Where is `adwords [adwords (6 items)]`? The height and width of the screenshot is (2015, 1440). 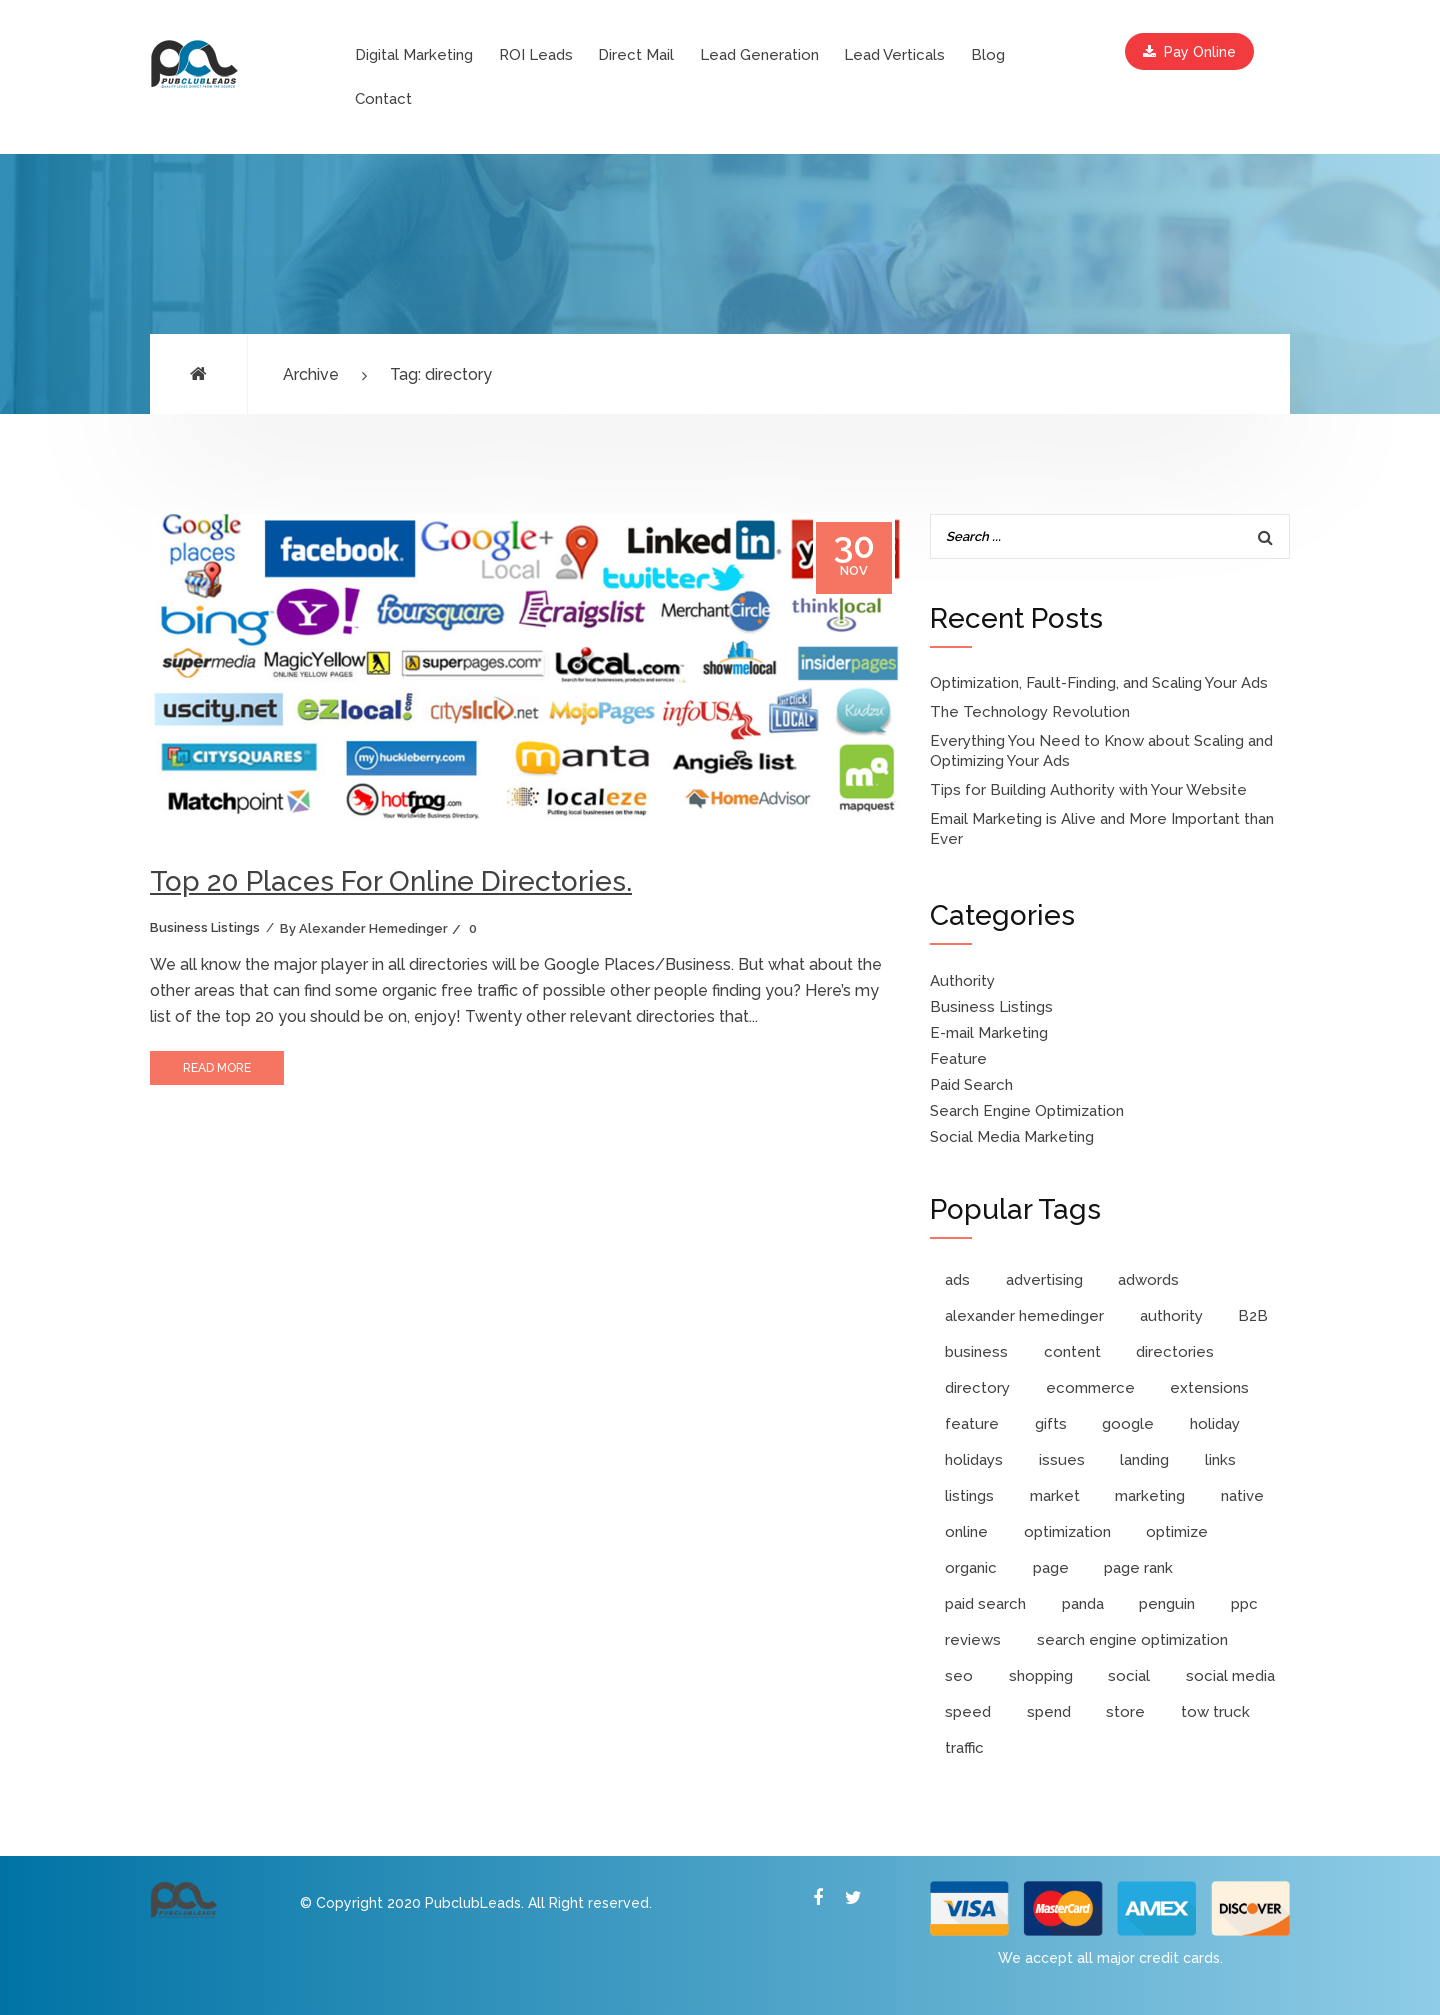 adwords [adwords (6 items)] is located at coordinates (1148, 1280).